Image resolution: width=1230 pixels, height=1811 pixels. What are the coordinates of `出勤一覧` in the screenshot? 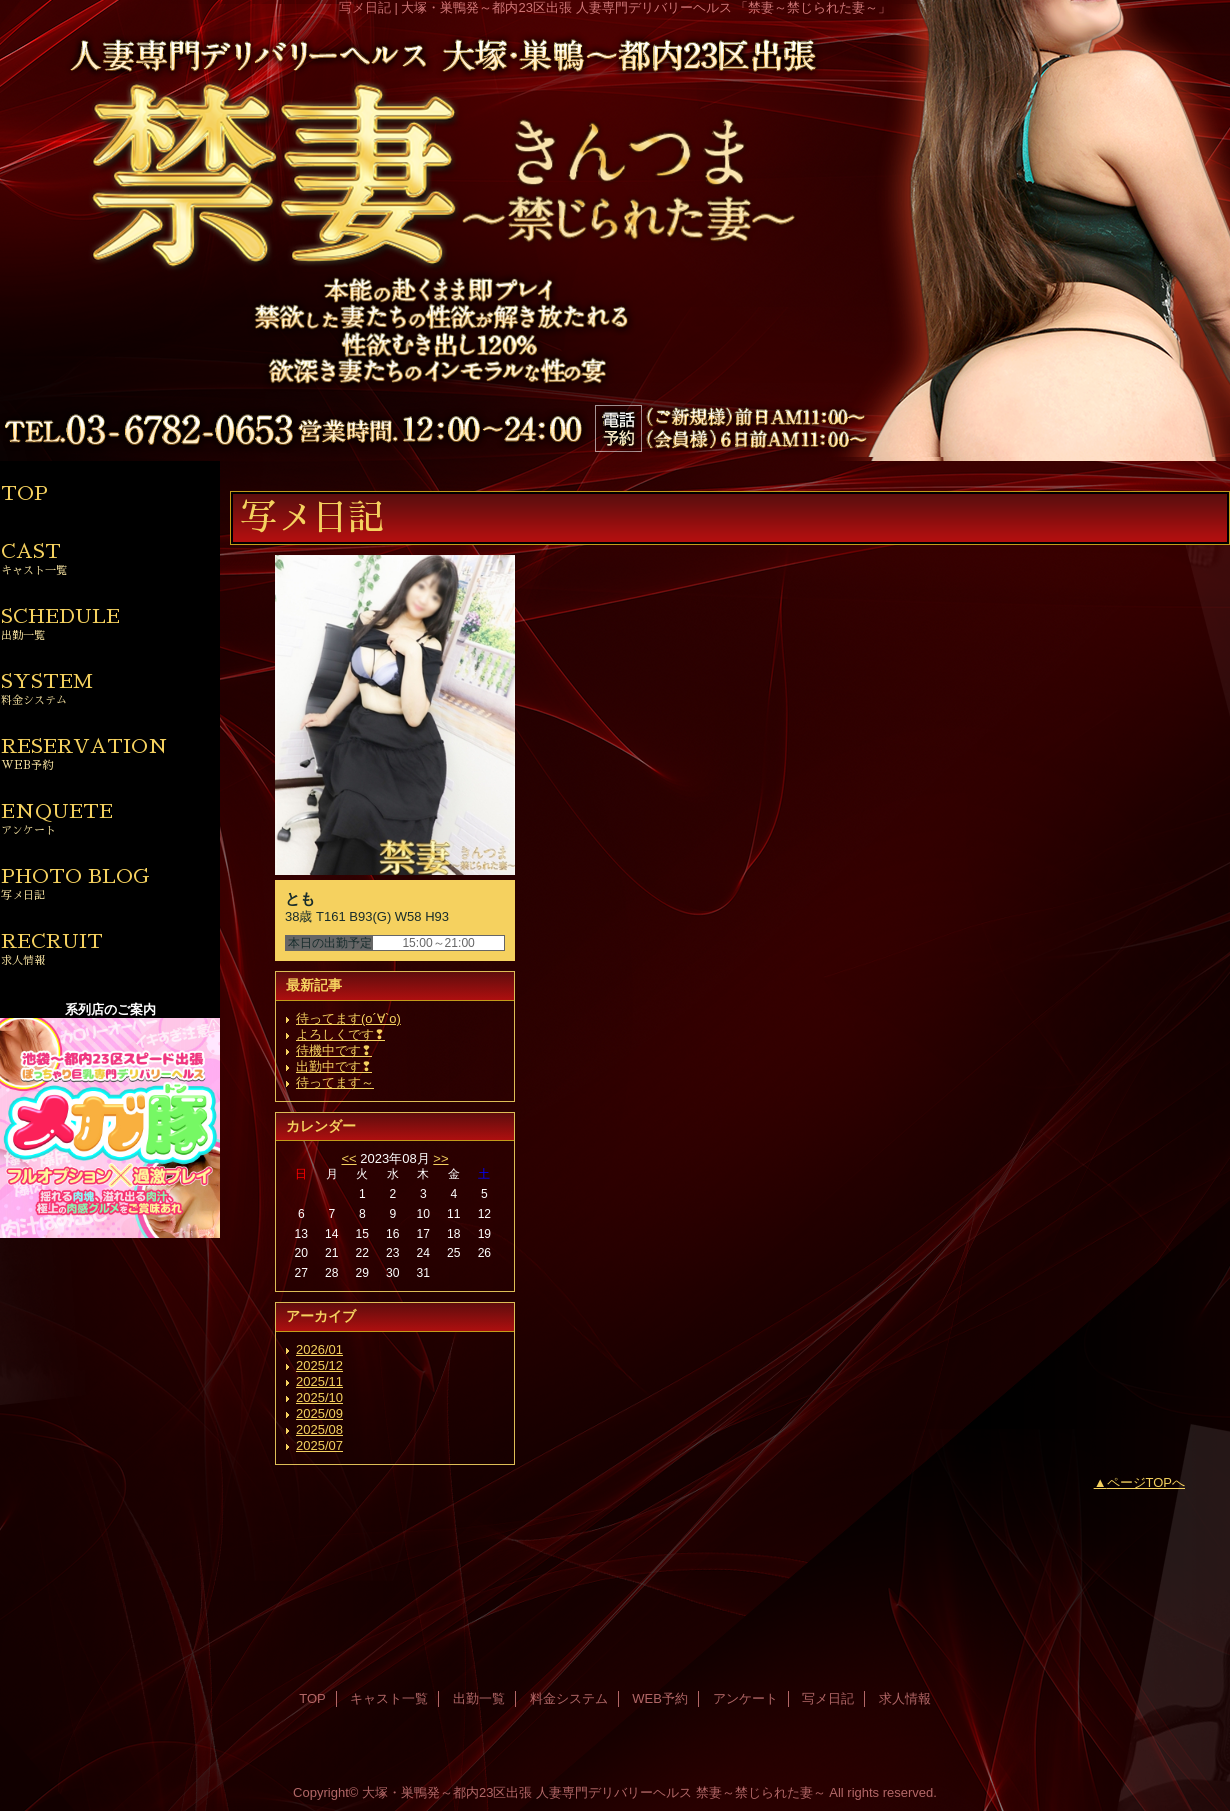 It's located at (479, 1698).